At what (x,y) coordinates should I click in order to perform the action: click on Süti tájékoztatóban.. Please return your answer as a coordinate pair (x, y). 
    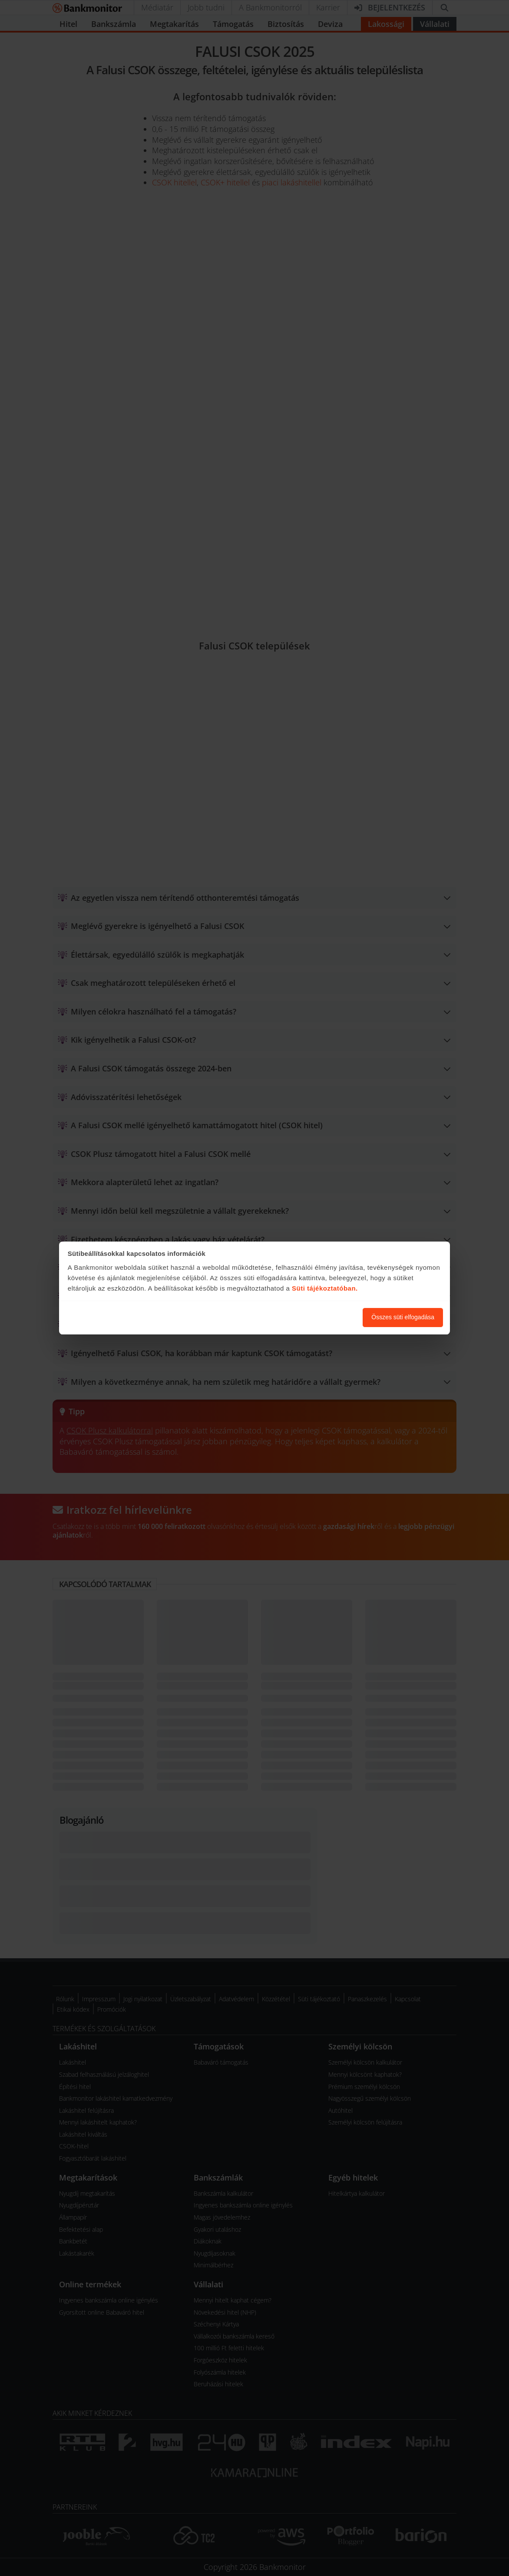
    Looking at the image, I should click on (325, 1288).